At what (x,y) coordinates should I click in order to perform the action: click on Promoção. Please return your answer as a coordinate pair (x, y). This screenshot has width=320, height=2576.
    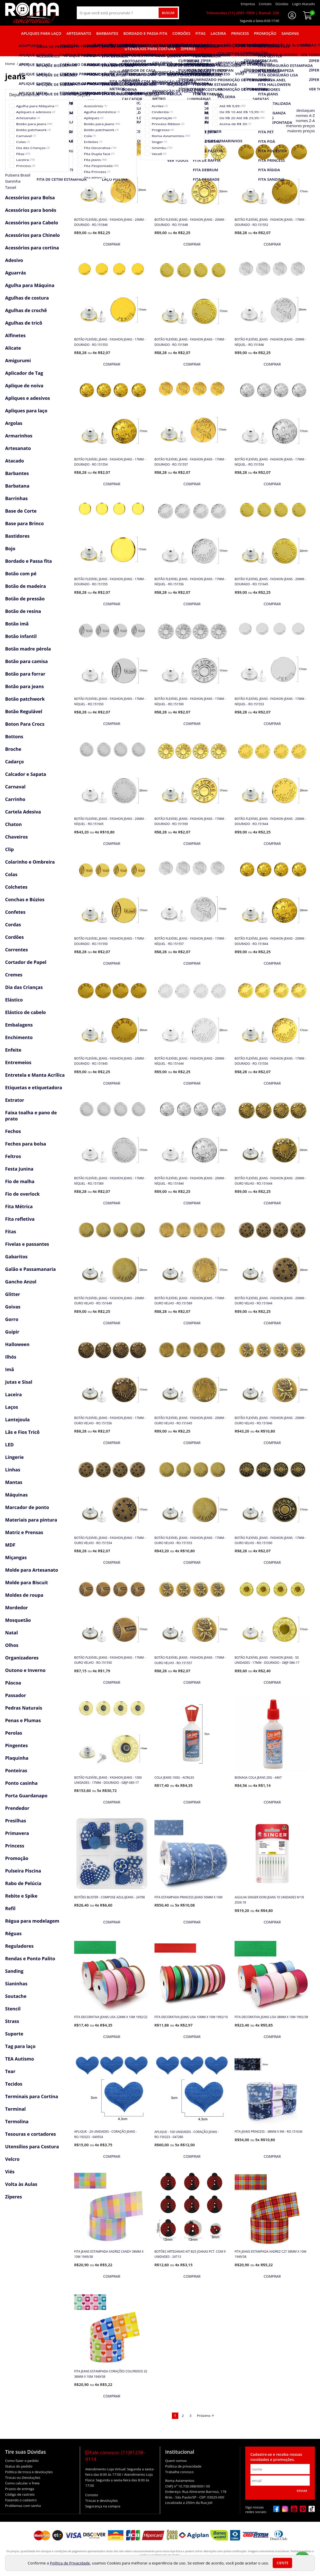
    Looking at the image, I should click on (265, 33).